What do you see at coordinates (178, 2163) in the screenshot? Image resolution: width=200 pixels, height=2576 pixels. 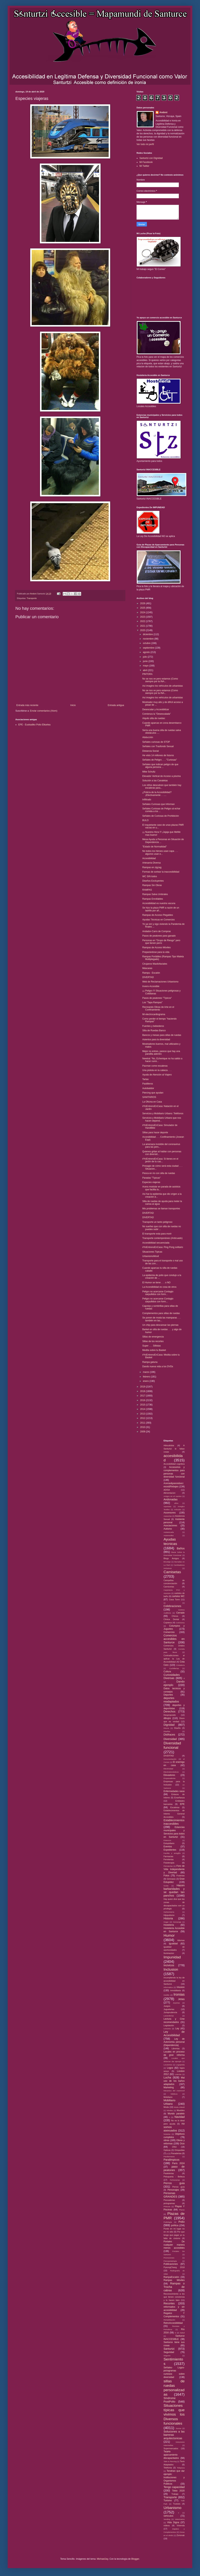 I see `París 2024` at bounding box center [178, 2163].